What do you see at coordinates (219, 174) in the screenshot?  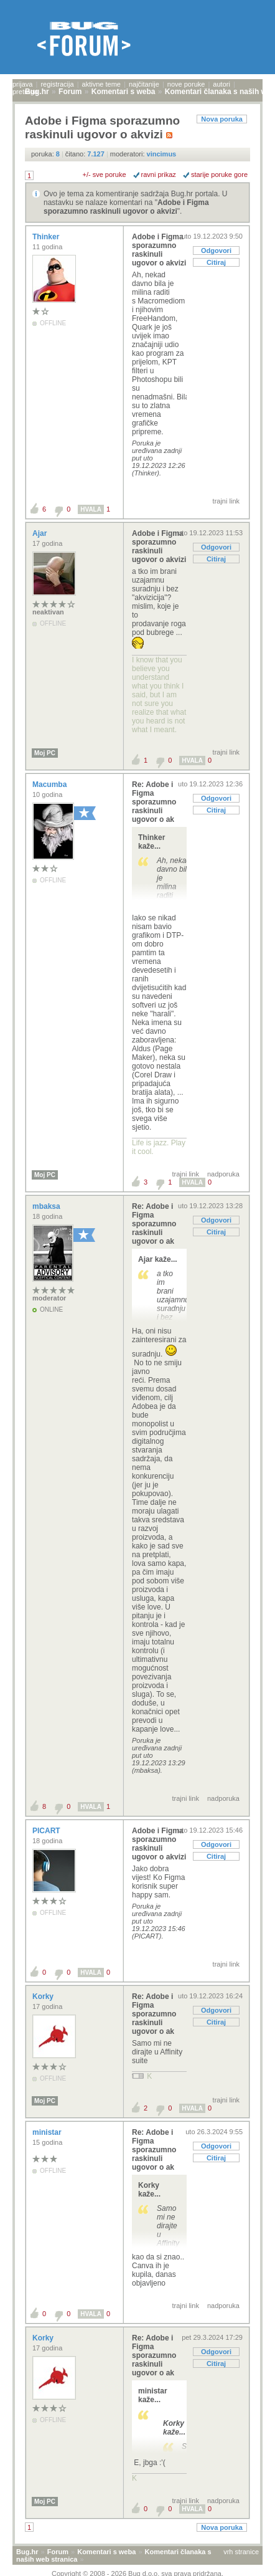 I see `starije poruke gore` at bounding box center [219, 174].